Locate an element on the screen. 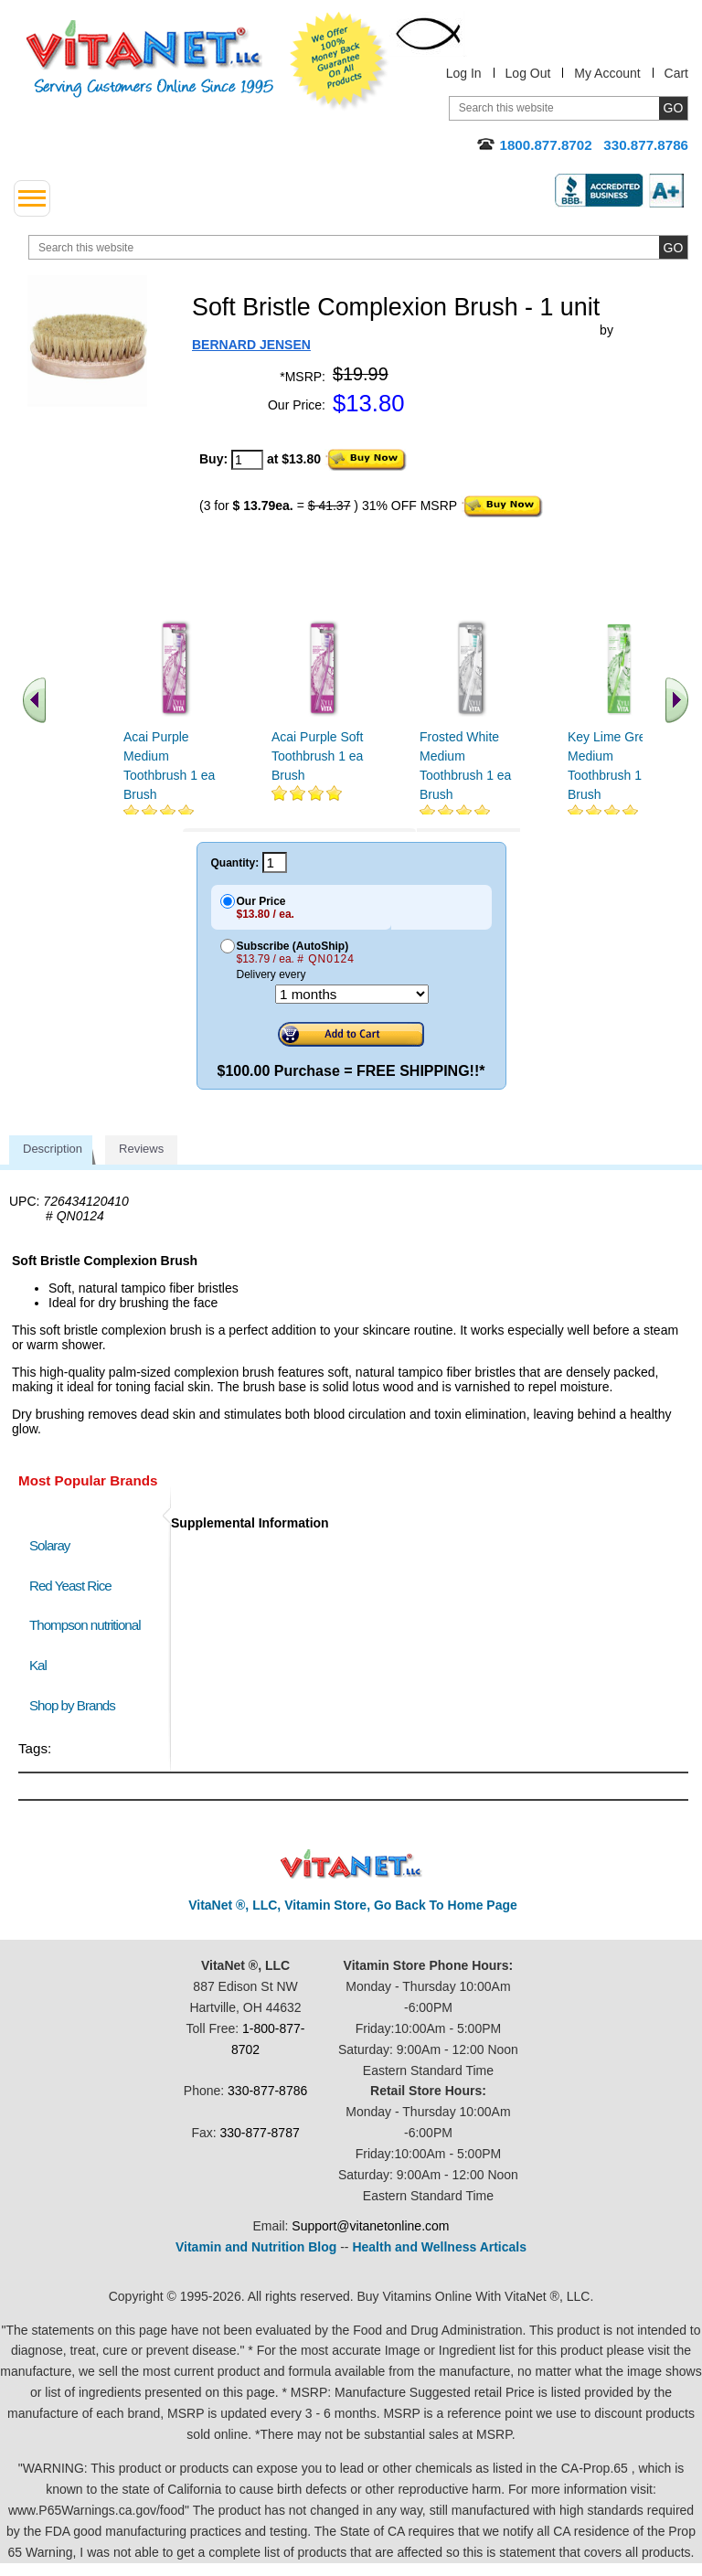  330-877-8786 is located at coordinates (267, 2090).